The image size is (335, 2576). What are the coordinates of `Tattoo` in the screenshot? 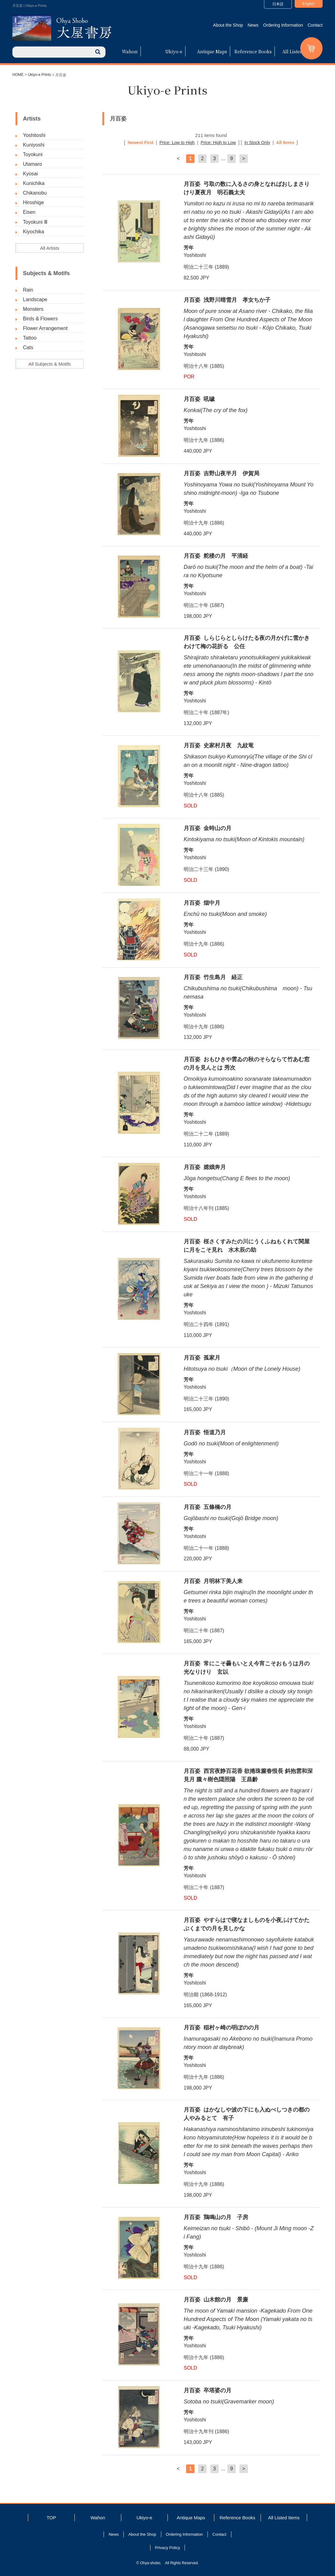 It's located at (30, 338).